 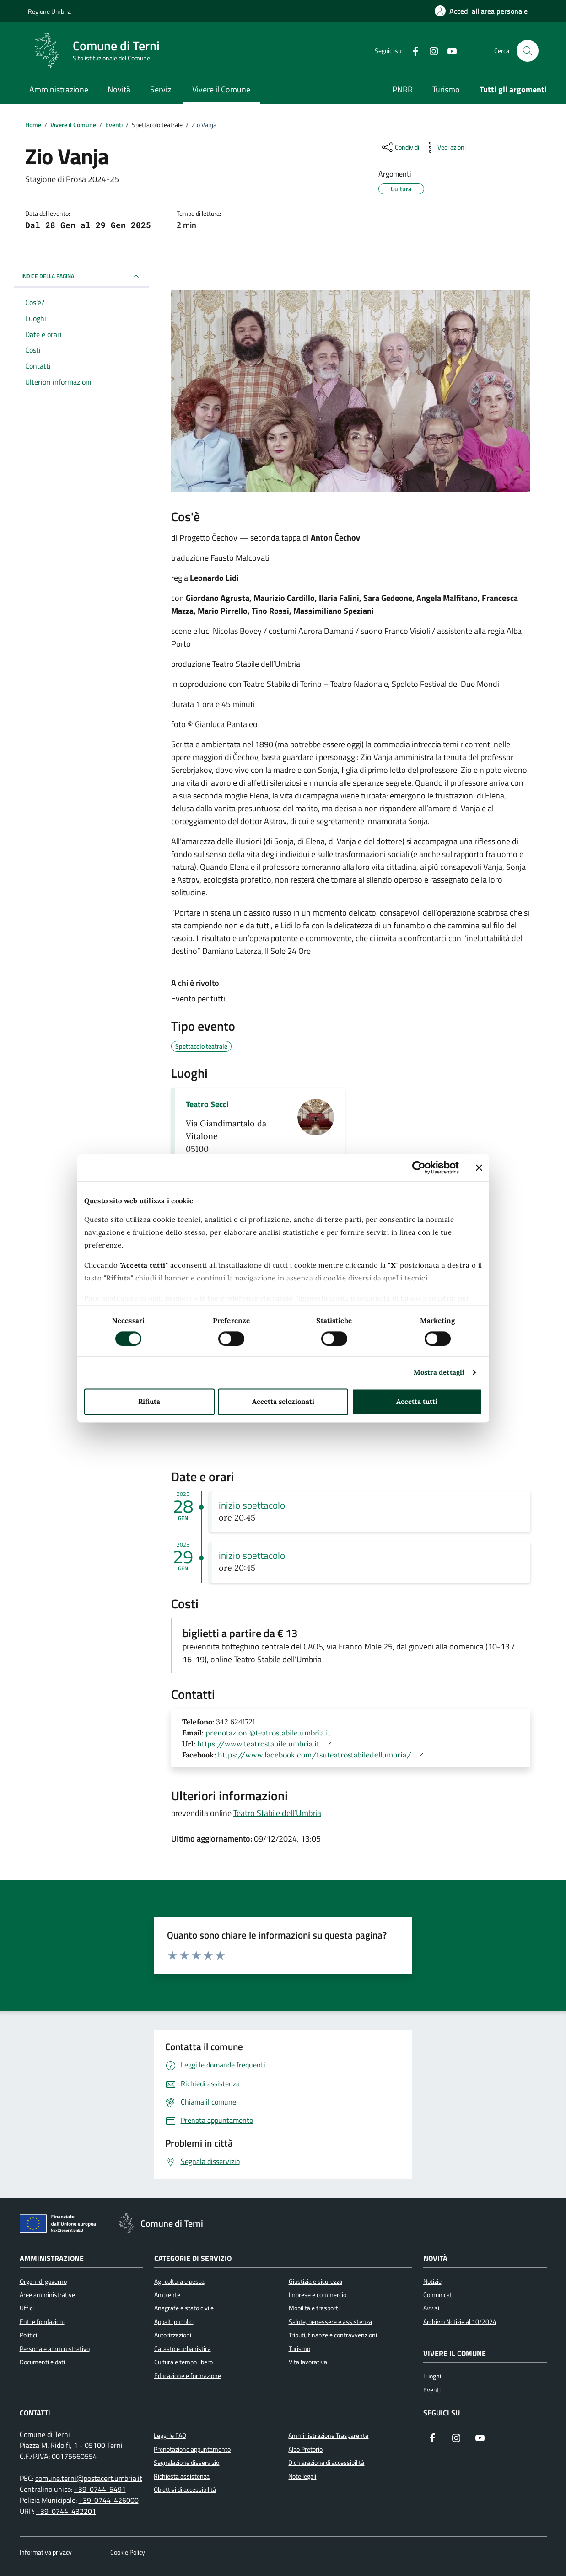 What do you see at coordinates (161, 89) in the screenshot?
I see `Servizi` at bounding box center [161, 89].